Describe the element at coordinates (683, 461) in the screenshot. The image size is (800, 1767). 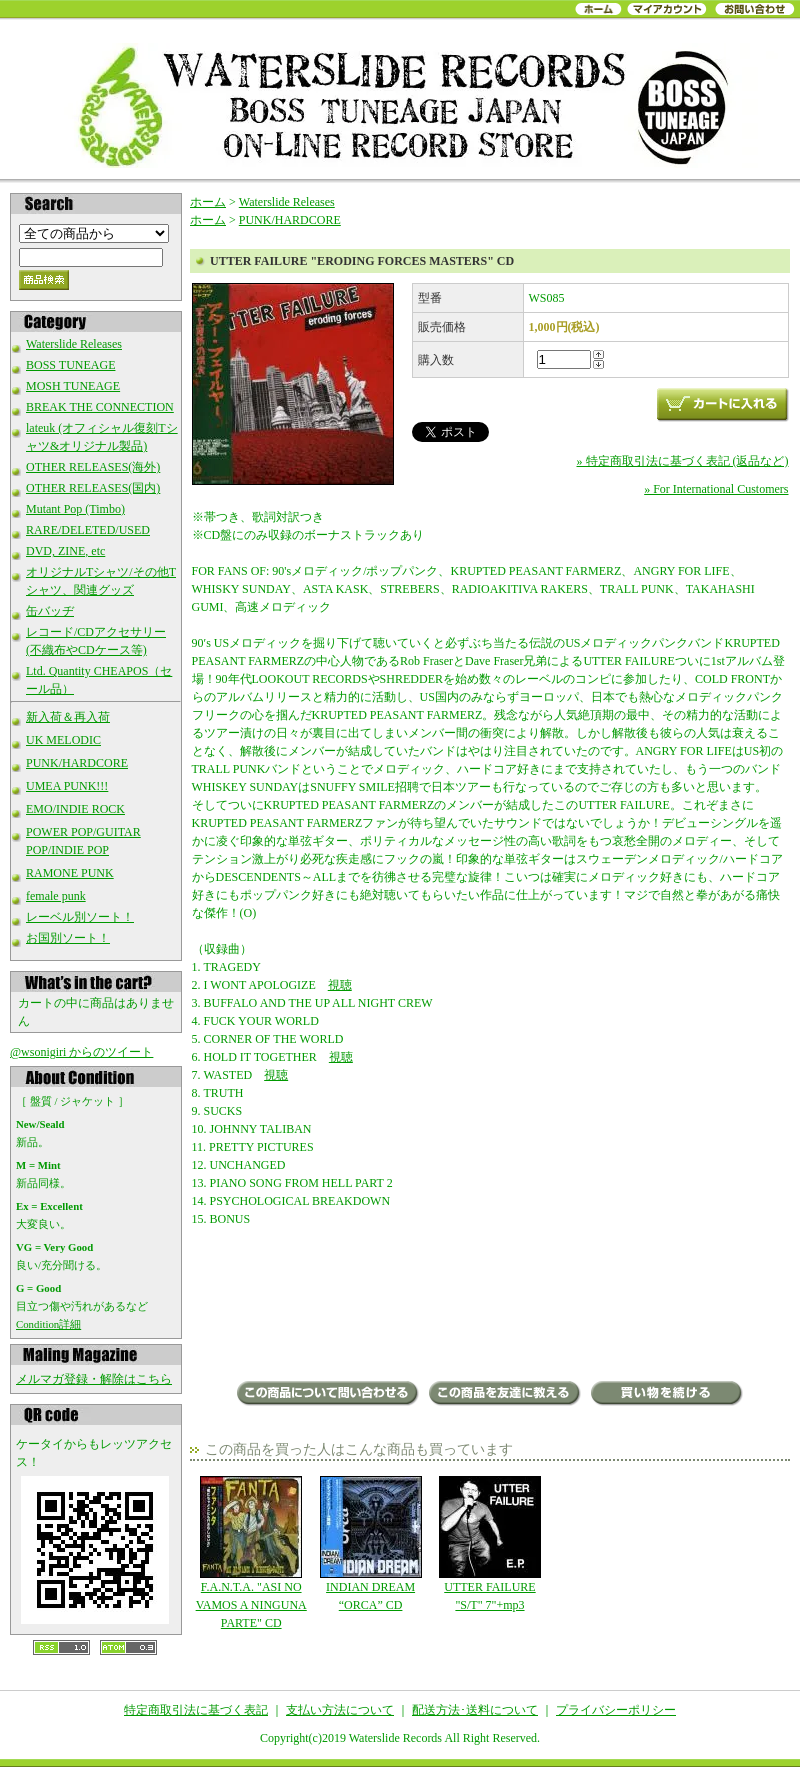
I see `» 特定商取引法に基づく表記 (返品など)` at that location.